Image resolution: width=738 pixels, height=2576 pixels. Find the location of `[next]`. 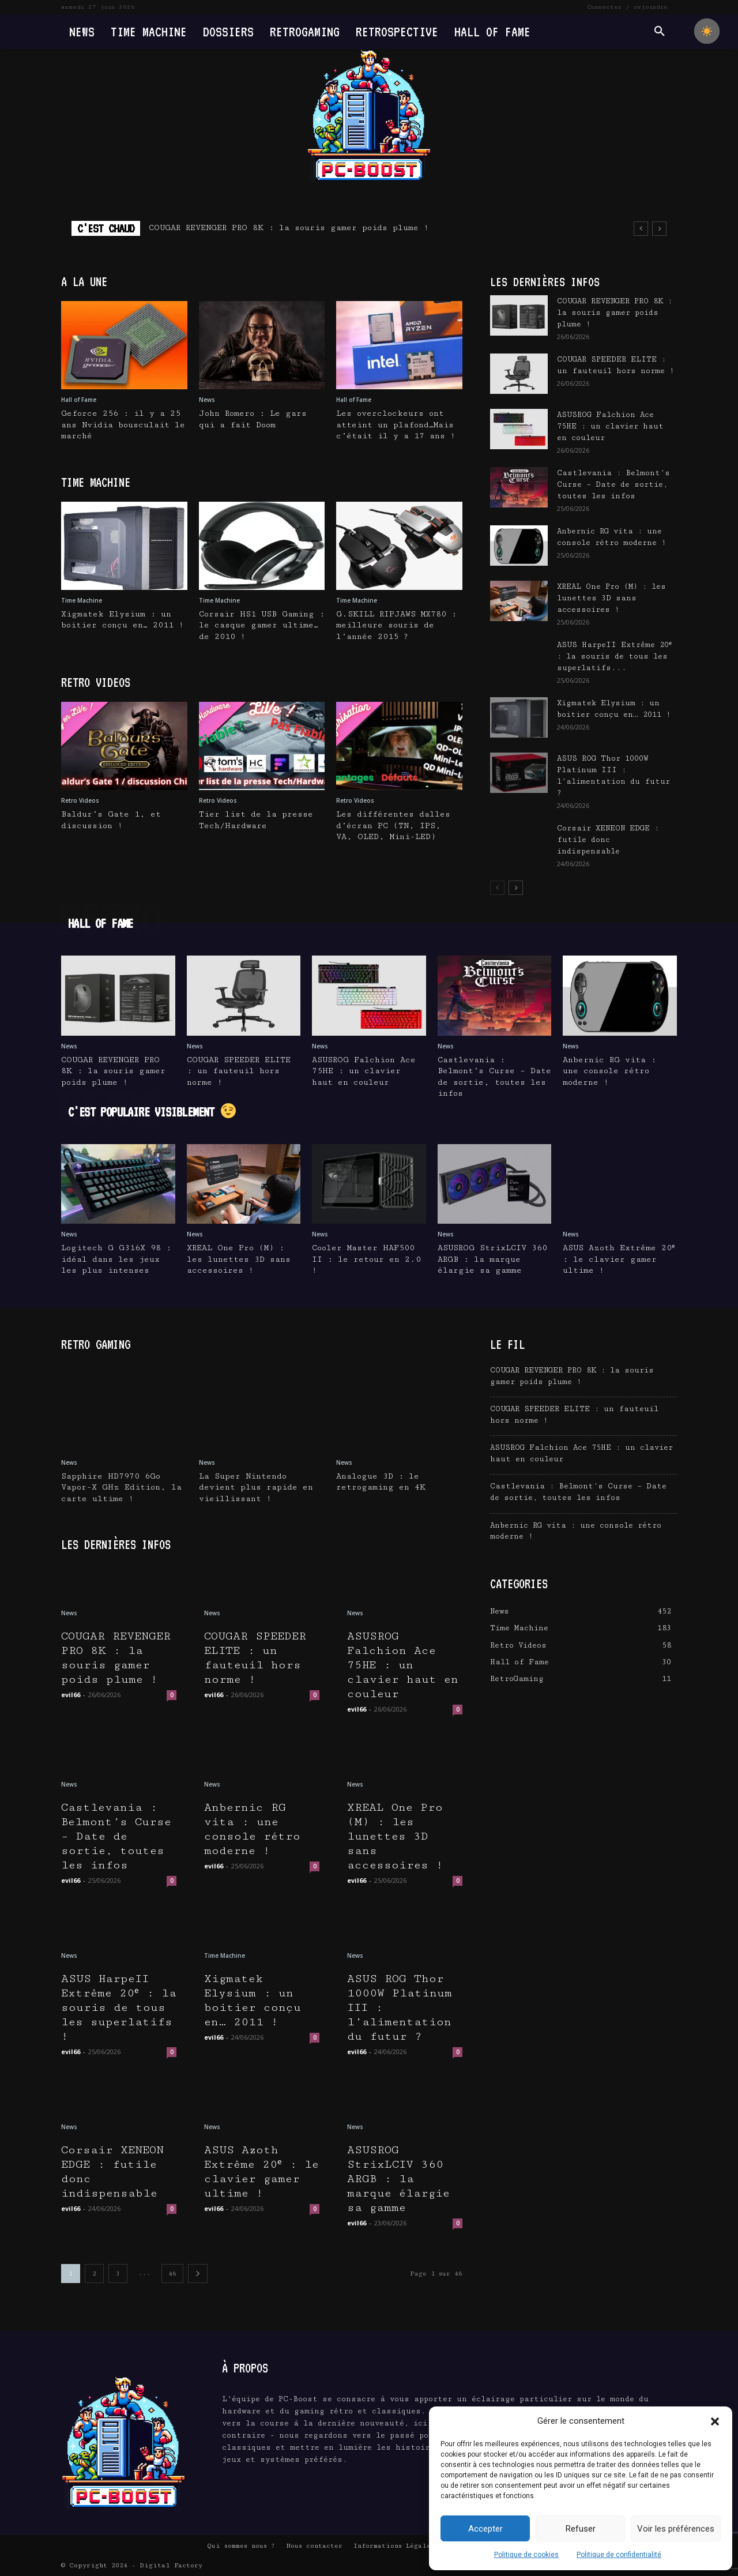

[next] is located at coordinates (659, 228).